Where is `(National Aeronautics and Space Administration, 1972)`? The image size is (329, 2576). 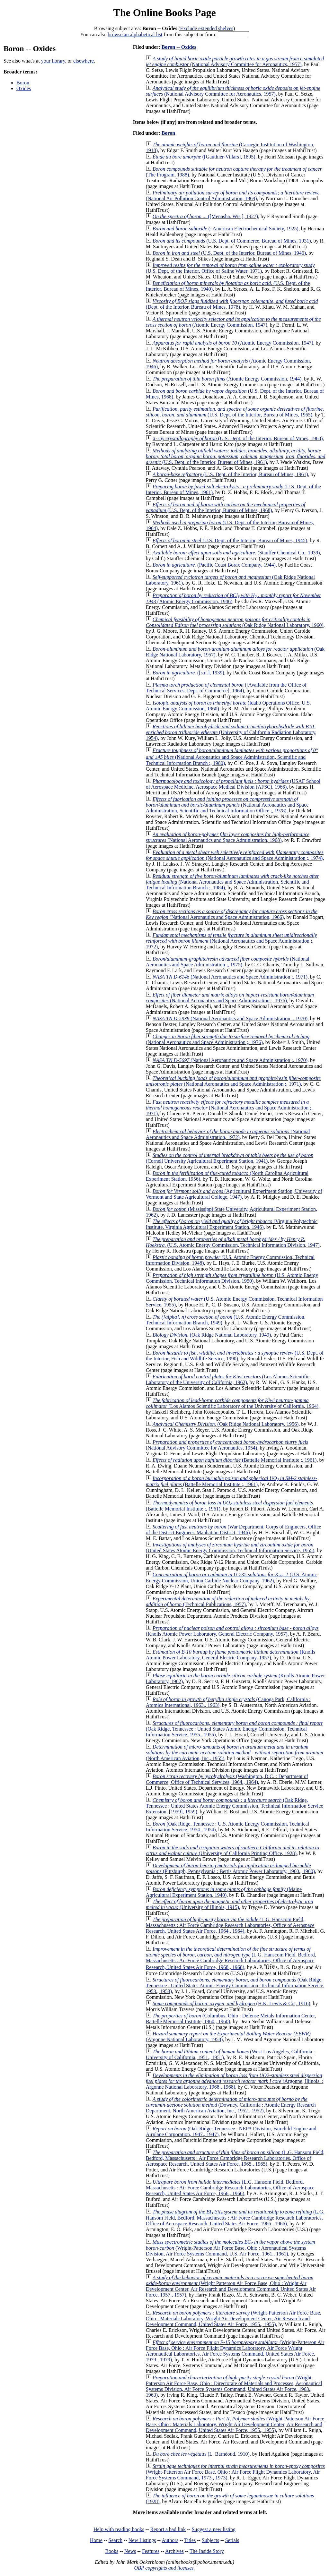 (National Aeronautics and Space Administration, 1972) is located at coordinates (228, 1134).